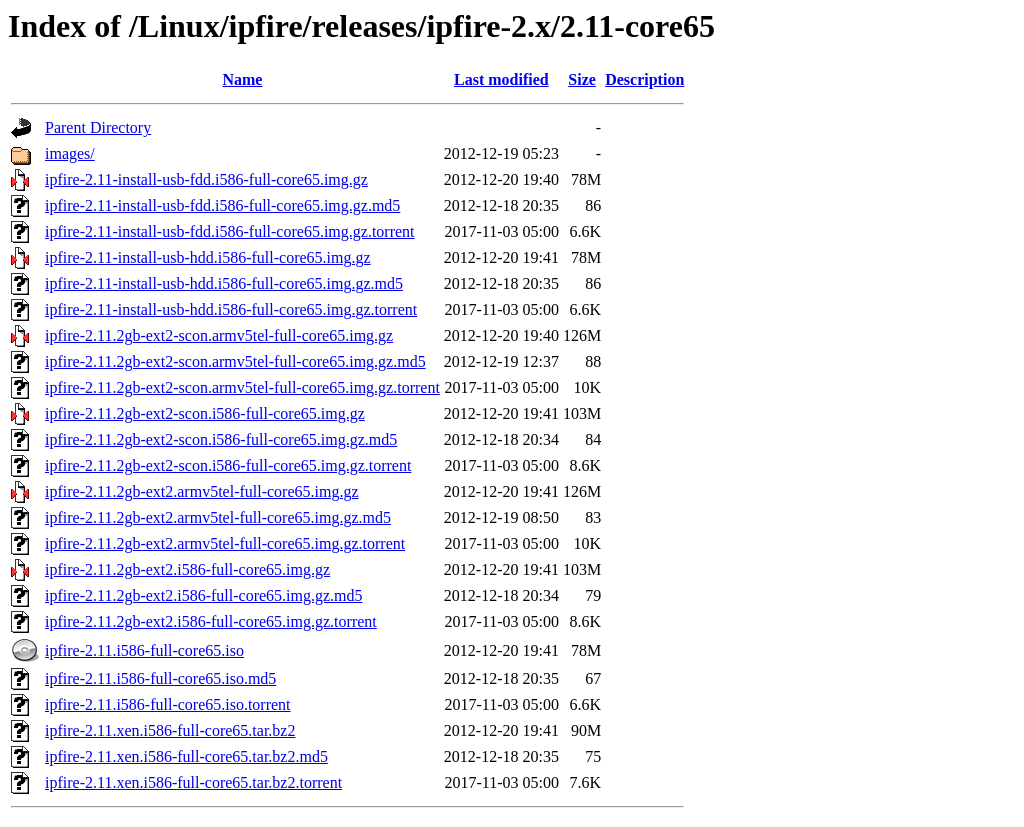 This screenshot has width=1024, height=827. I want to click on ipfire-2.11.2gb-ext2.i586-full-core65.img.gz.md5, so click(204, 595).